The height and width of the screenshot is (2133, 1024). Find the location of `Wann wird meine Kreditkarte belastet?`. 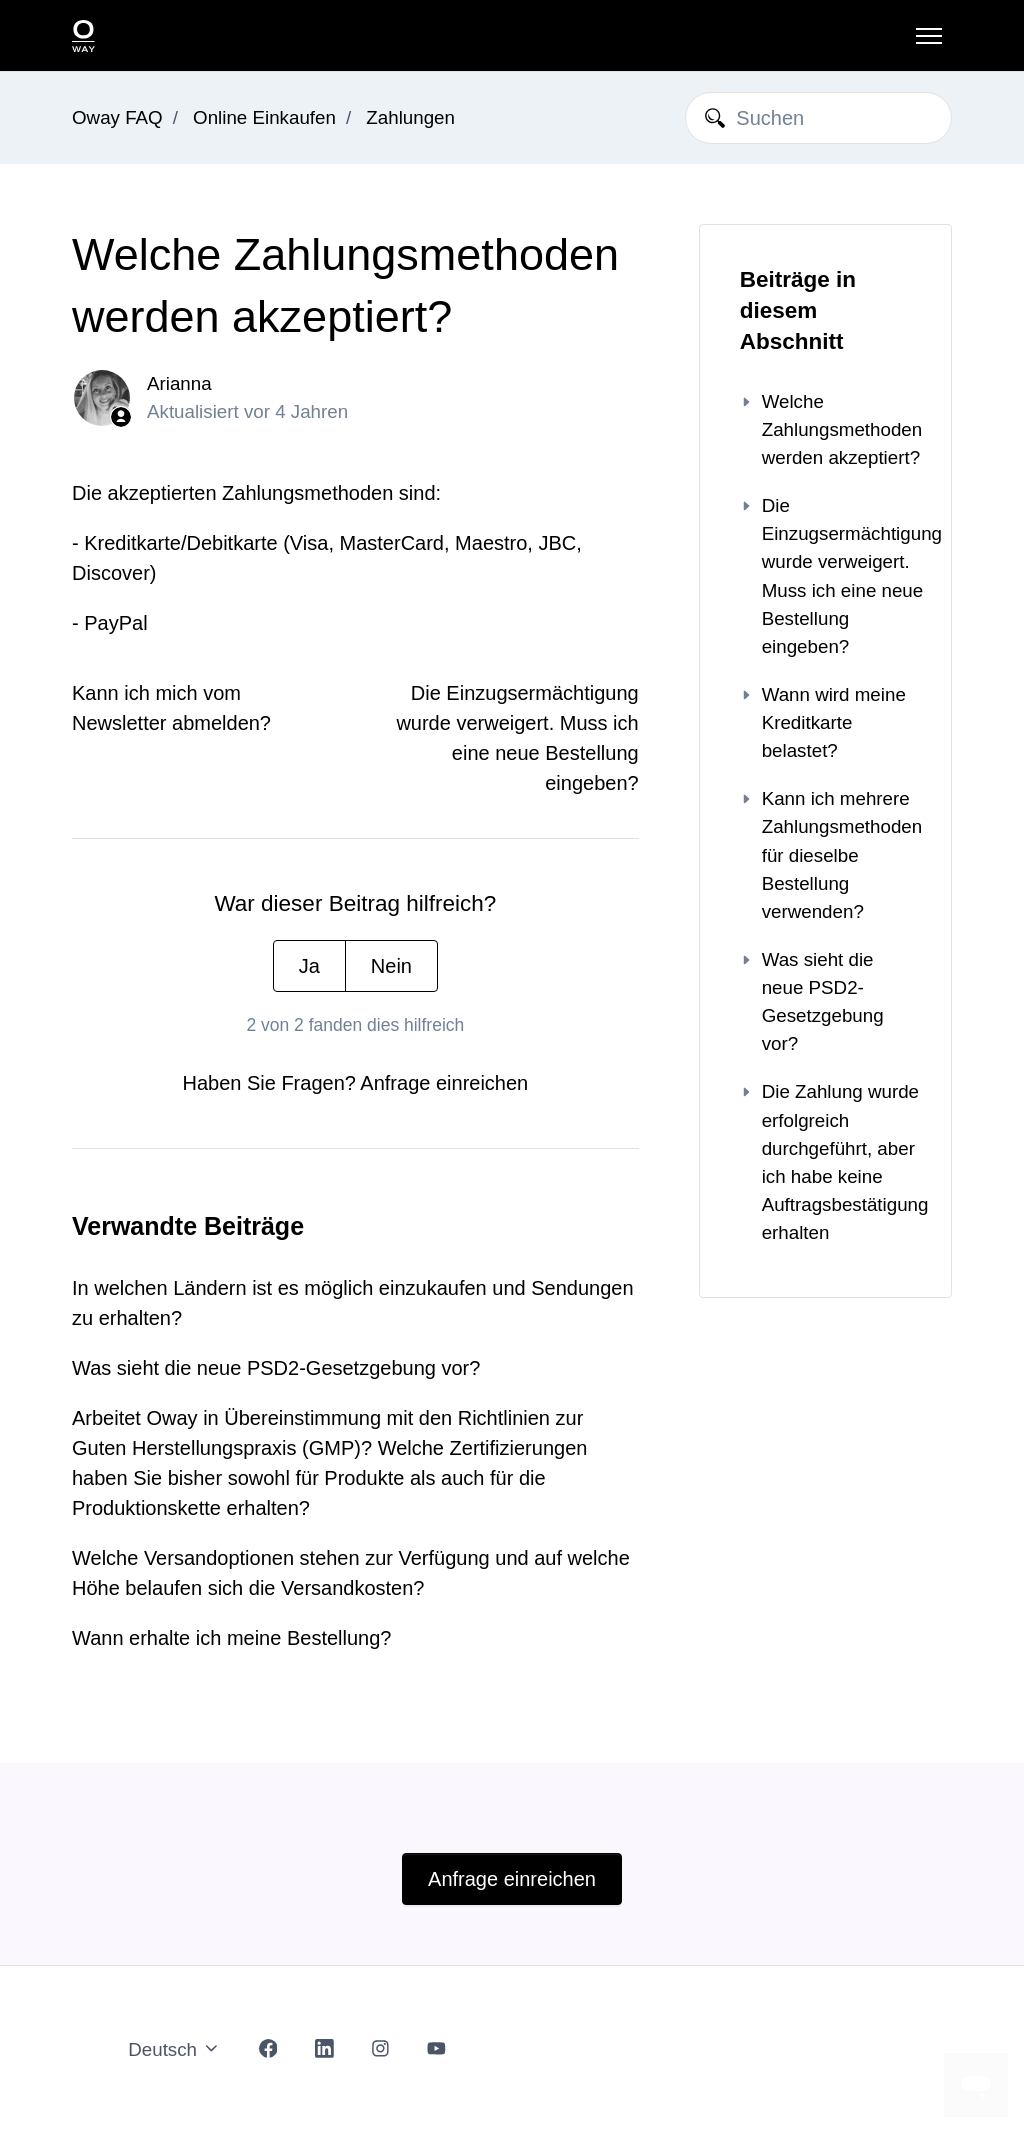

Wann wird meine Kreditkarte belastet? is located at coordinates (823, 722).